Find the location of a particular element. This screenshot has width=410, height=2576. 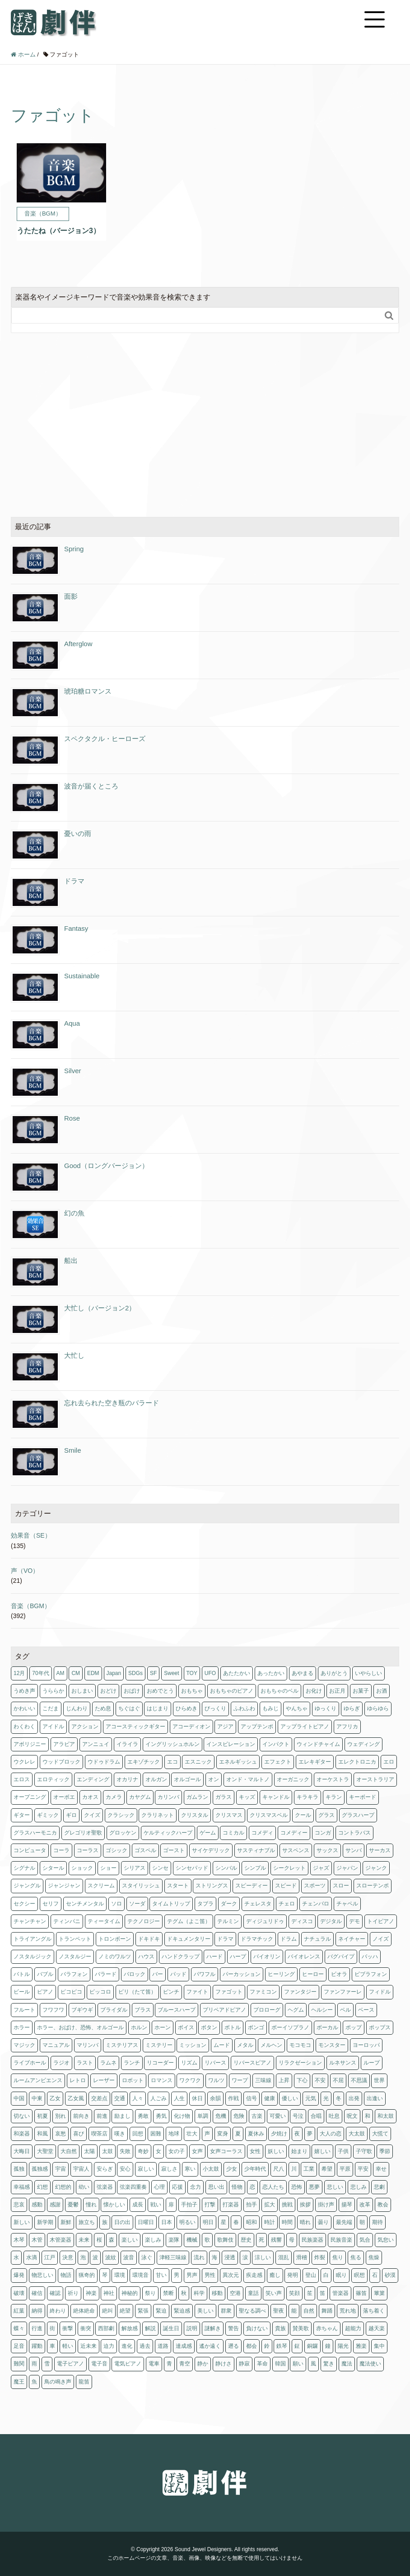

宇宙 [宇宙 (9個の項目)] is located at coordinates (60, 2169).